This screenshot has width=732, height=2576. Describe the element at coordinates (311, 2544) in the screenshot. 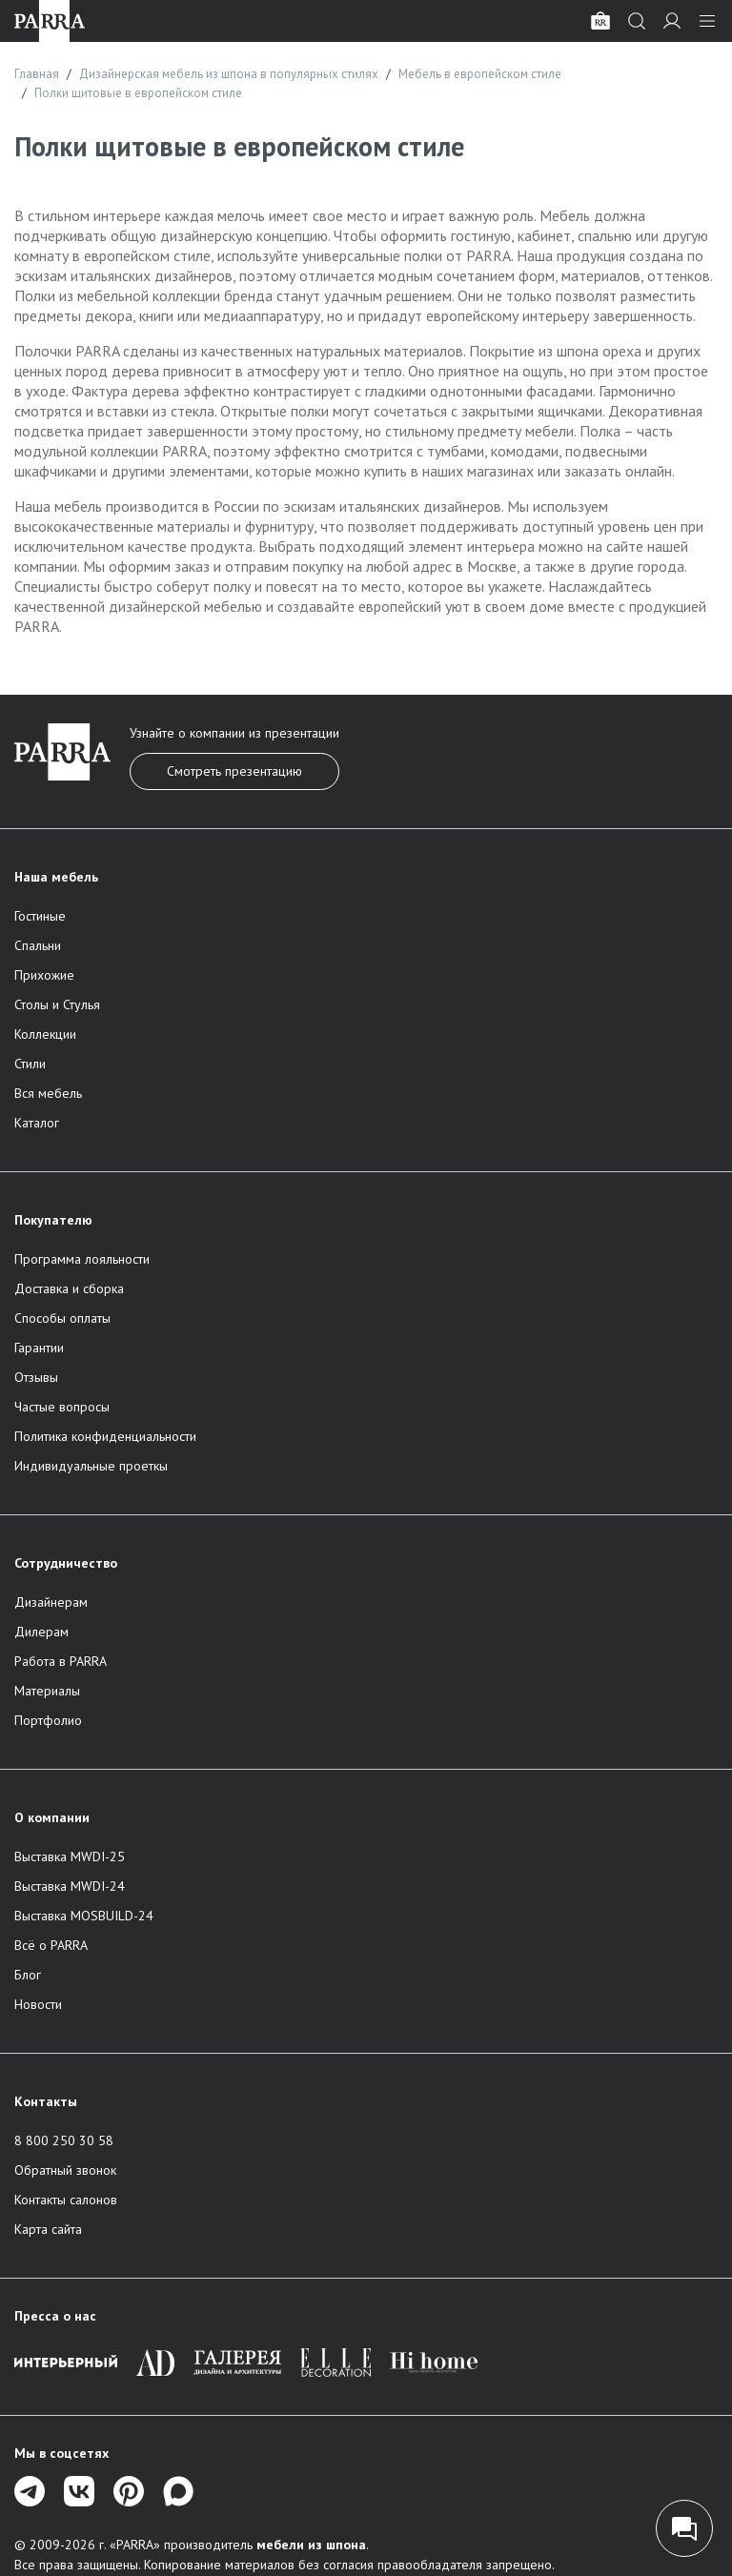

I see `мебели из шпона` at that location.